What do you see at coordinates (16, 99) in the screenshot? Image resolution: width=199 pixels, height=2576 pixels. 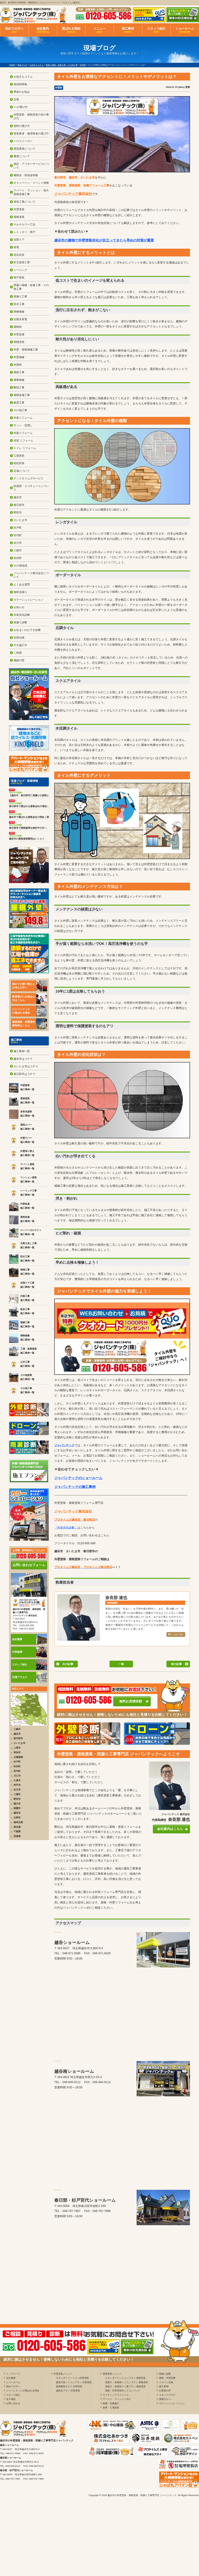 I see `台風` at bounding box center [16, 99].